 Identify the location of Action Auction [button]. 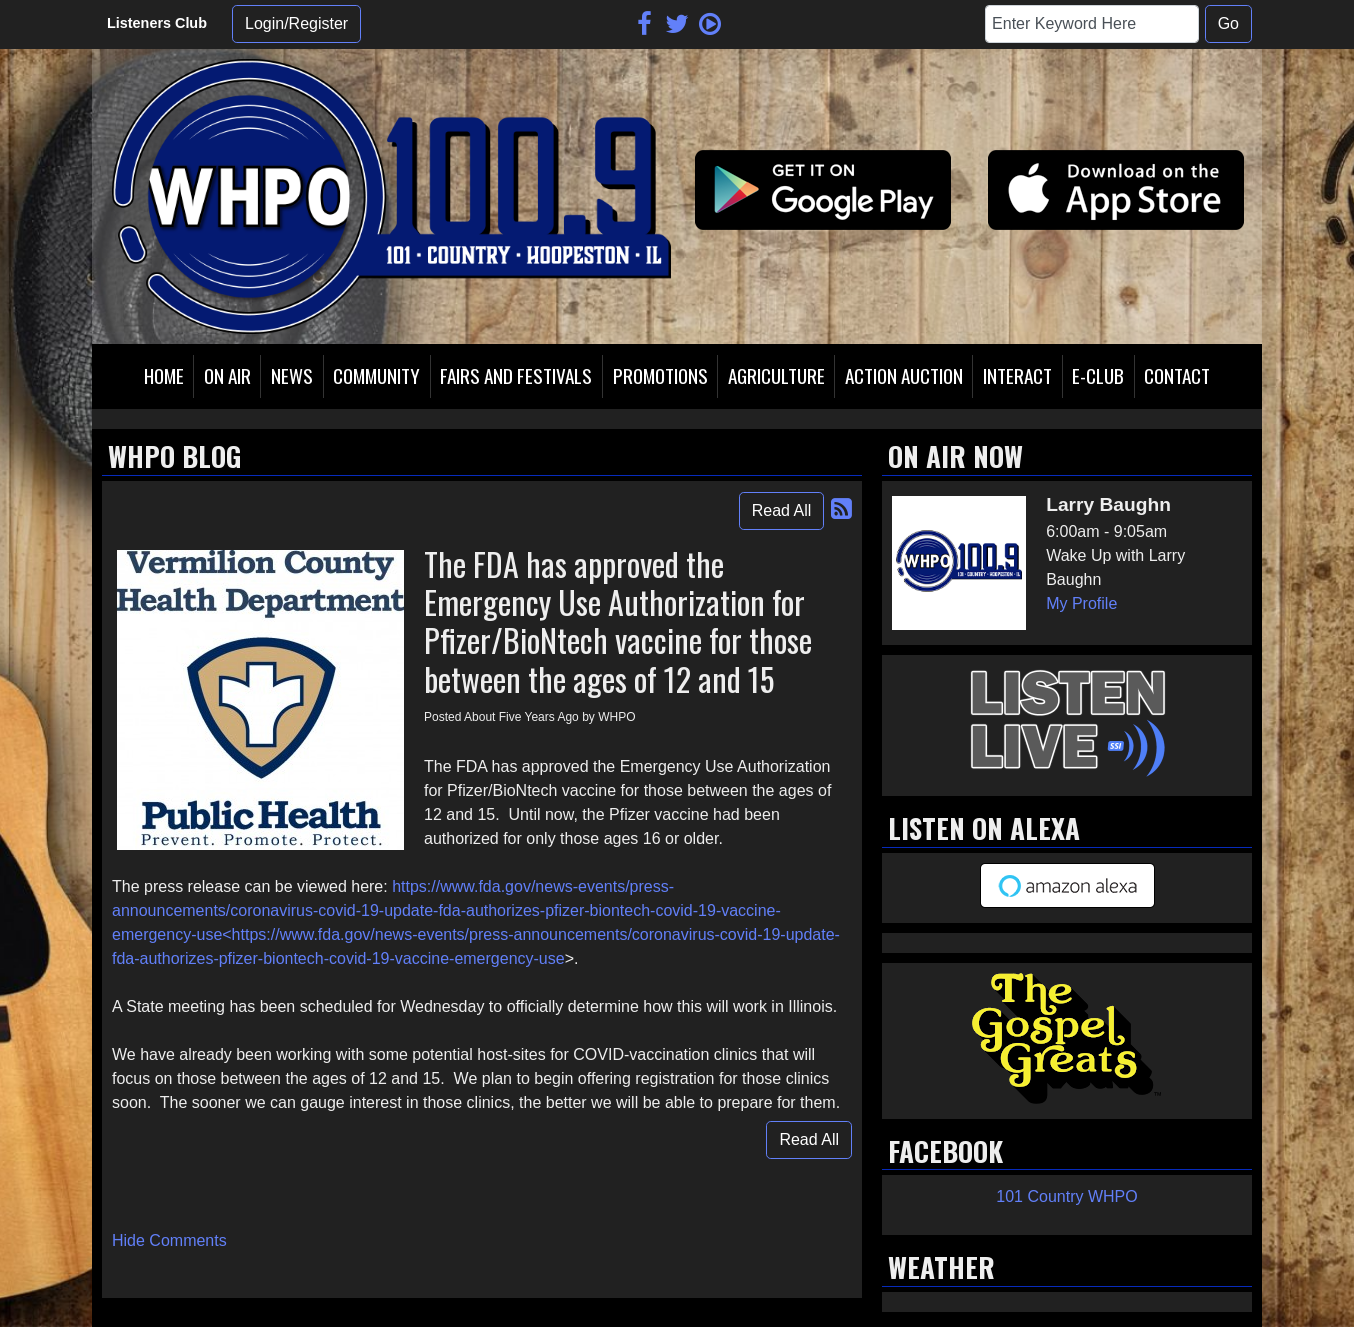
(904, 375).